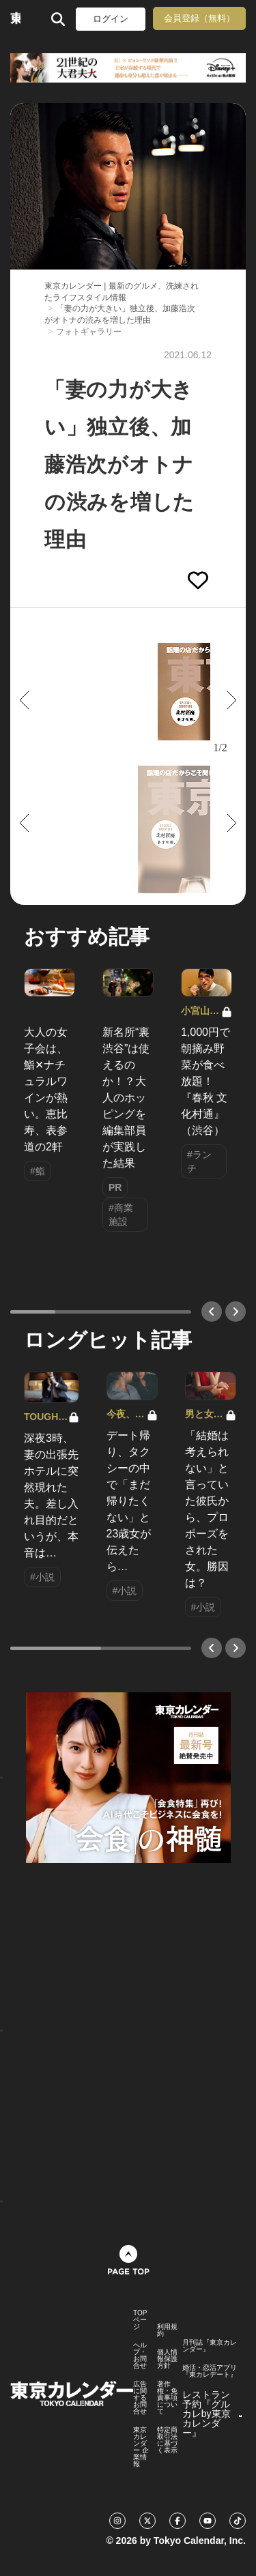 The height and width of the screenshot is (2576, 256). I want to click on 会員登録（無料）, so click(199, 18).